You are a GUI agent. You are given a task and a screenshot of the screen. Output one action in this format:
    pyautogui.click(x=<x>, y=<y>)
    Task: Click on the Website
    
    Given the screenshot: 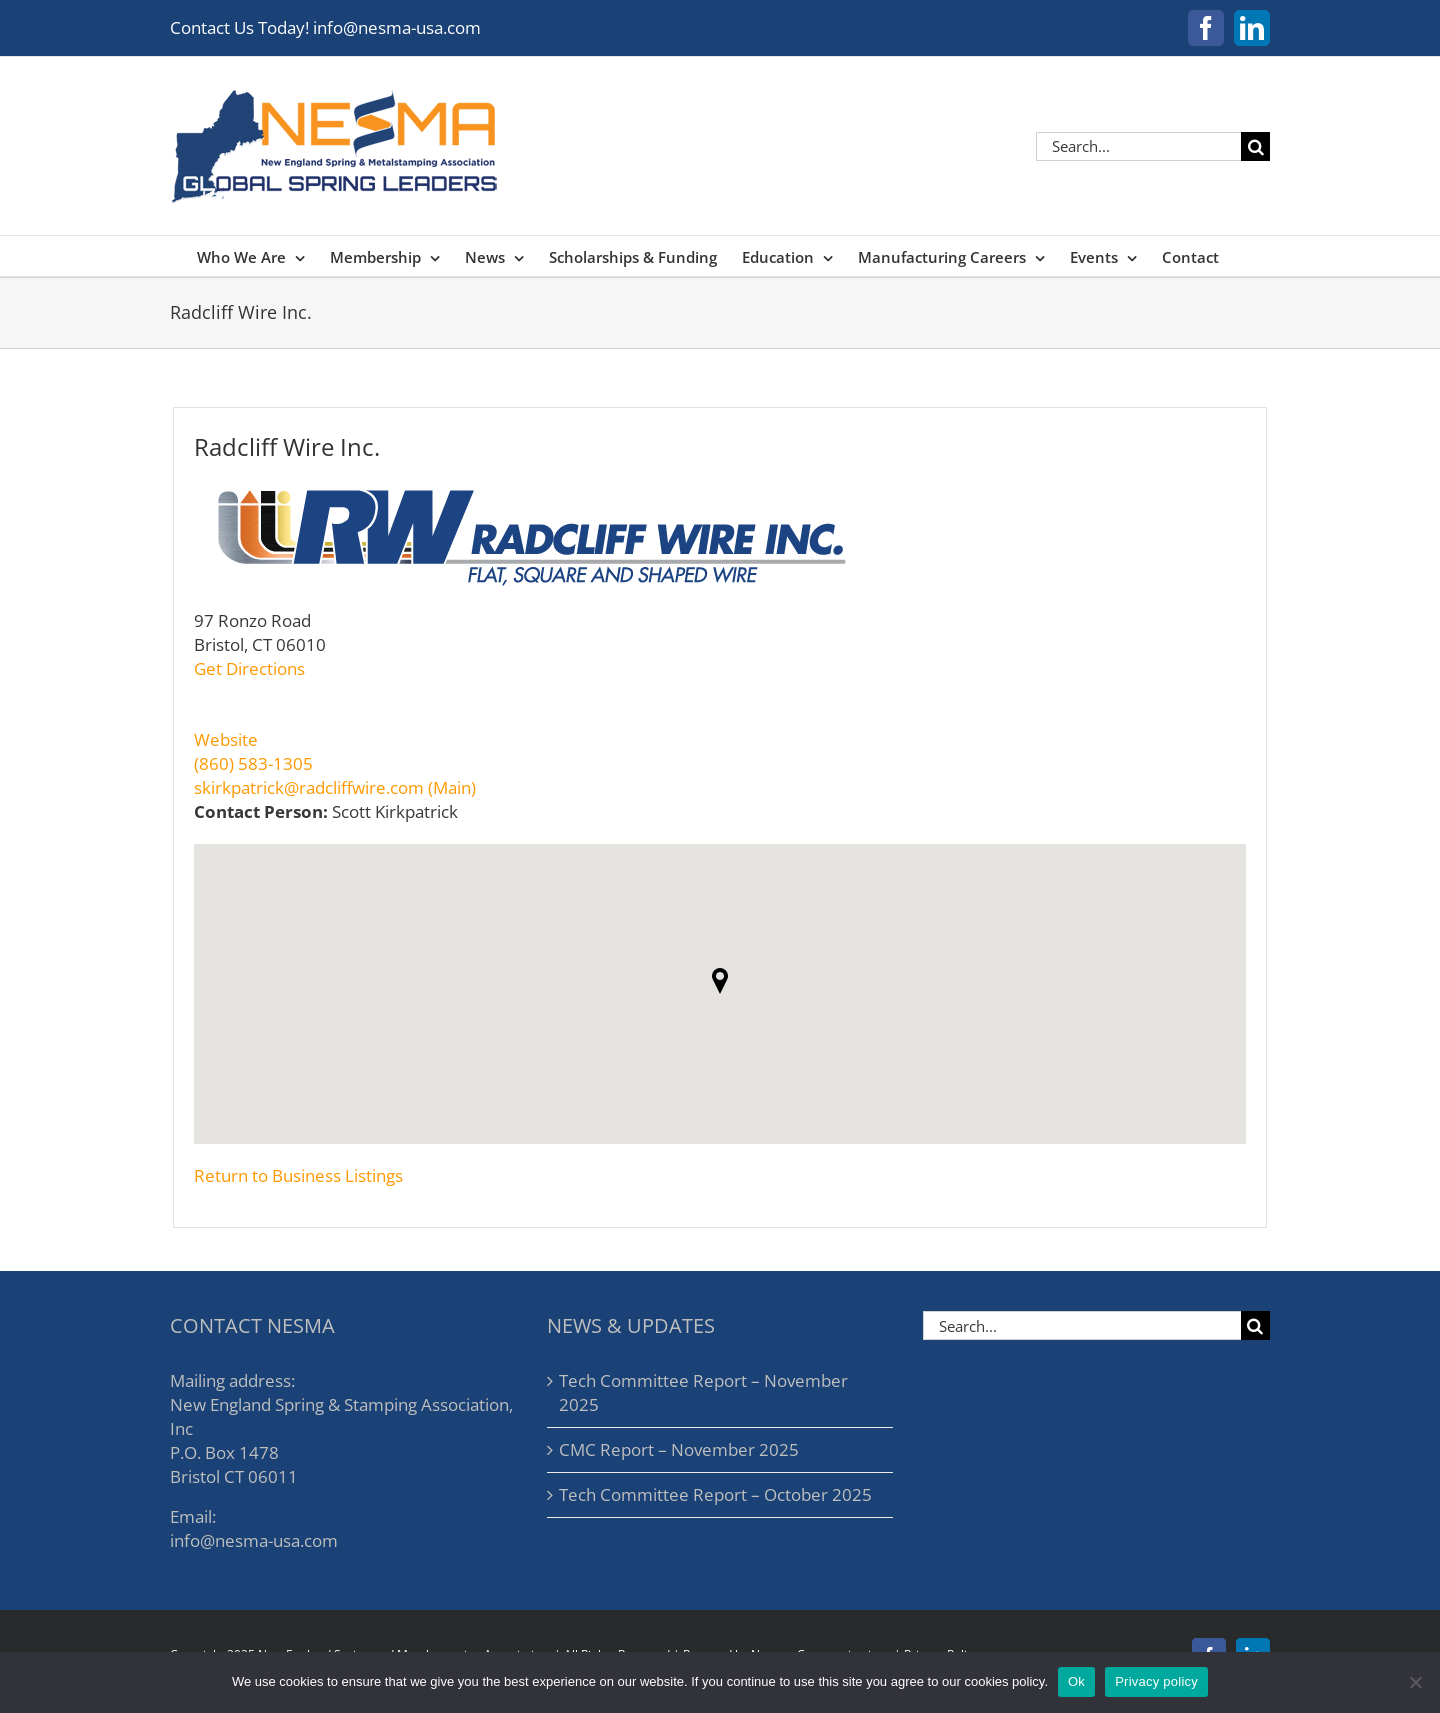 What is the action you would take?
    pyautogui.click(x=226, y=739)
    